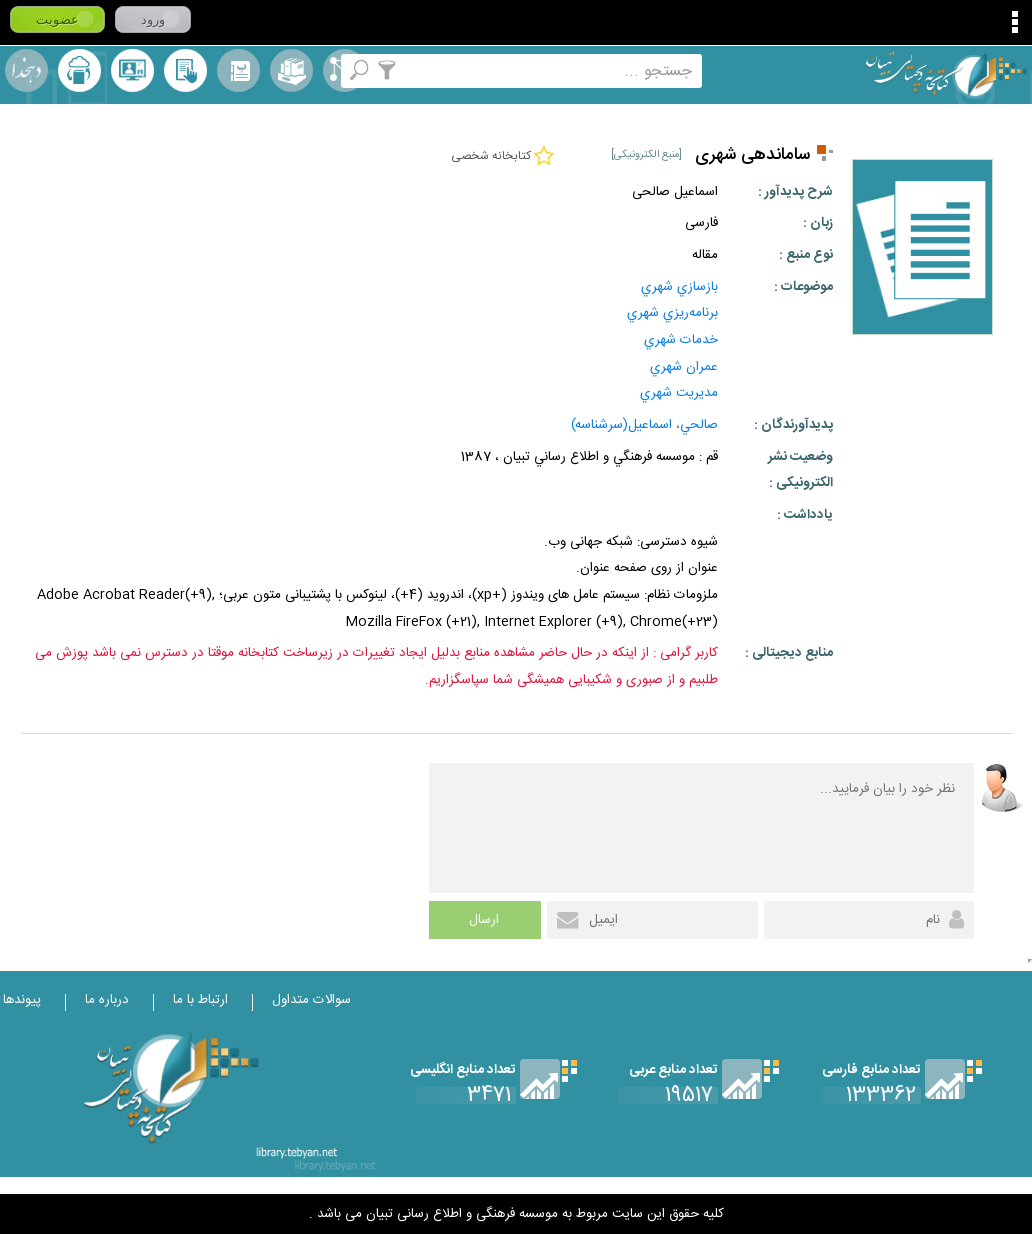 The height and width of the screenshot is (1234, 1032). Describe the element at coordinates (679, 287) in the screenshot. I see `بازسازي‌ شهري‌` at that location.